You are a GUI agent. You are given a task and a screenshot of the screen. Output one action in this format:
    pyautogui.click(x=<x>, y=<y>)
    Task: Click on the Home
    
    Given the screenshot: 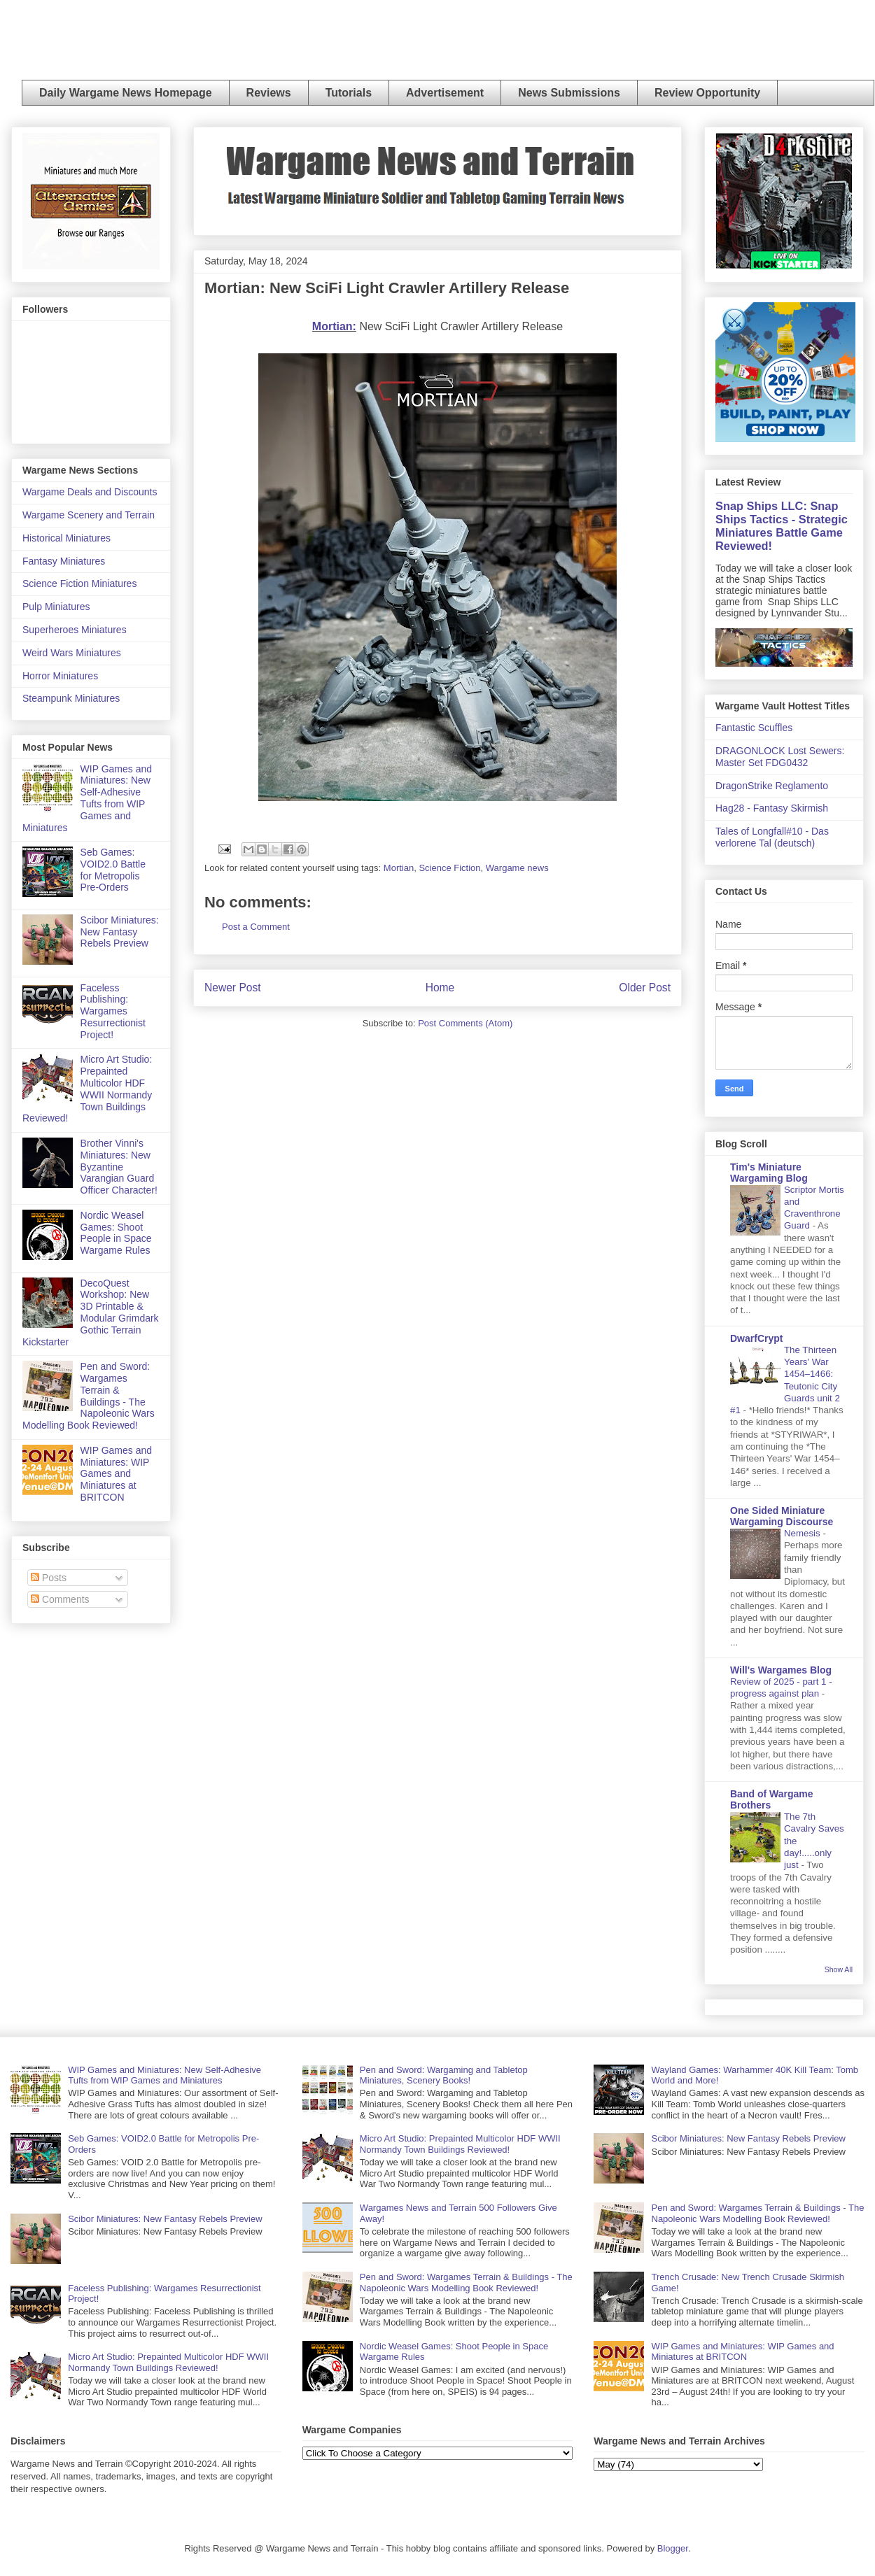 What is the action you would take?
    pyautogui.click(x=440, y=987)
    